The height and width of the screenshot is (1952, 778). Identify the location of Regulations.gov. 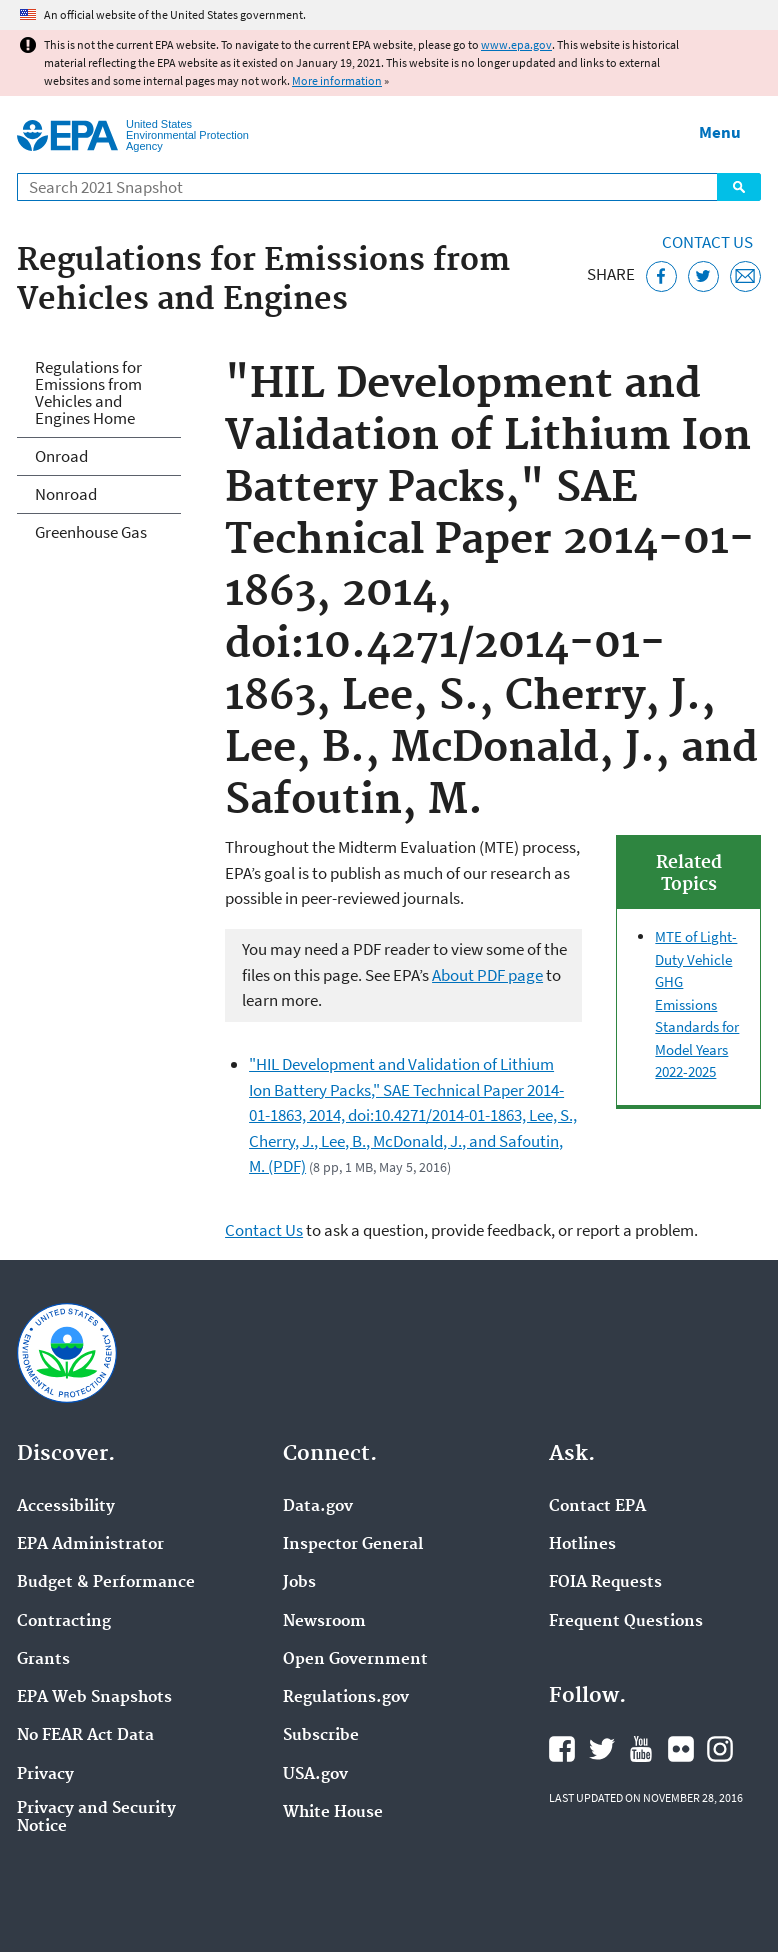
(346, 1698).